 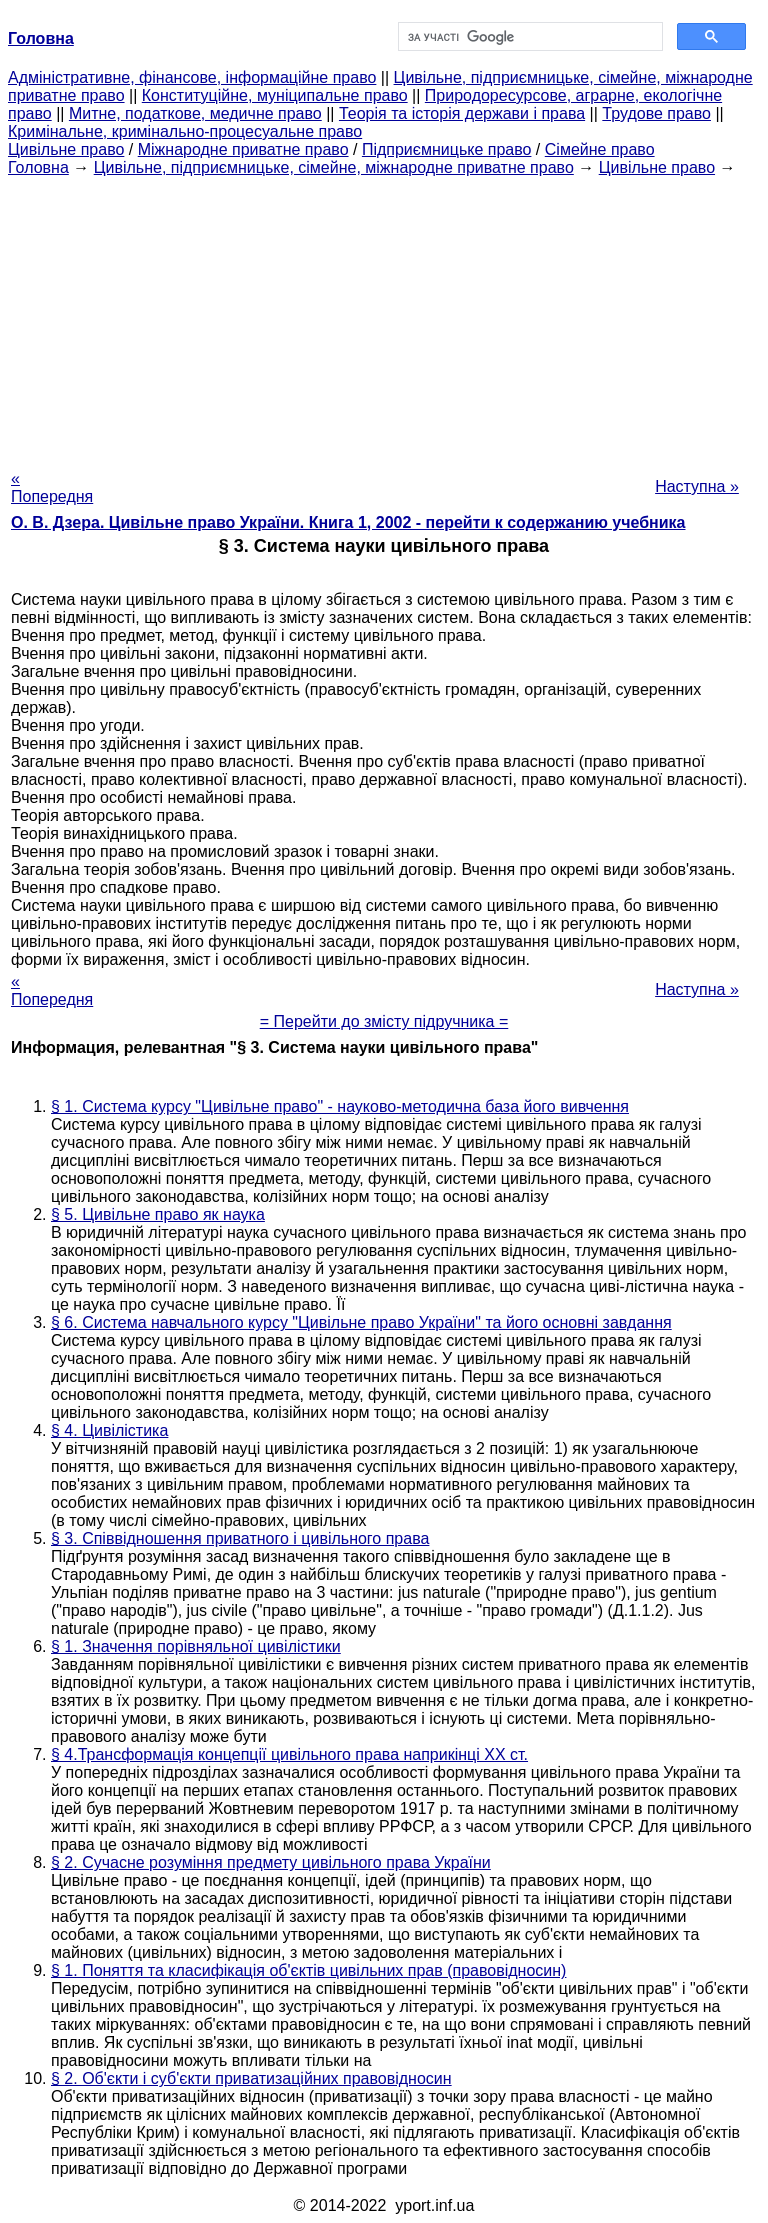 What do you see at coordinates (528, 37) in the screenshot?
I see `[шукати]` at bounding box center [528, 37].